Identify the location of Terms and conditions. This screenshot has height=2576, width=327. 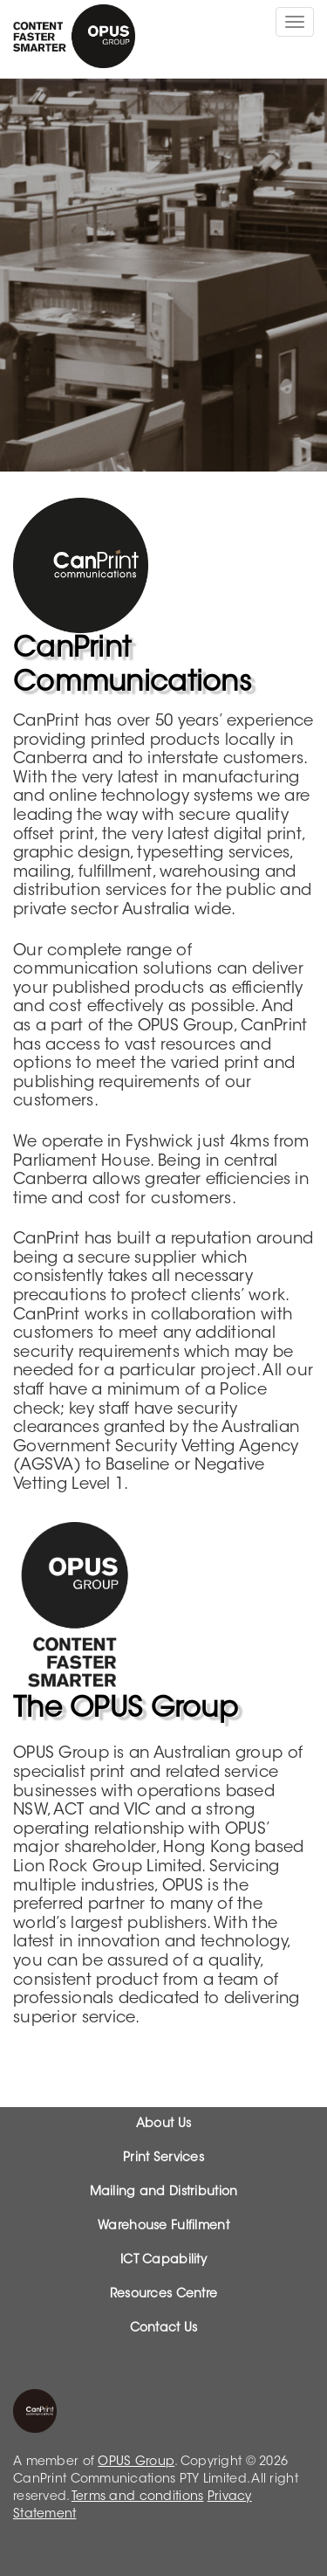
(138, 2497).